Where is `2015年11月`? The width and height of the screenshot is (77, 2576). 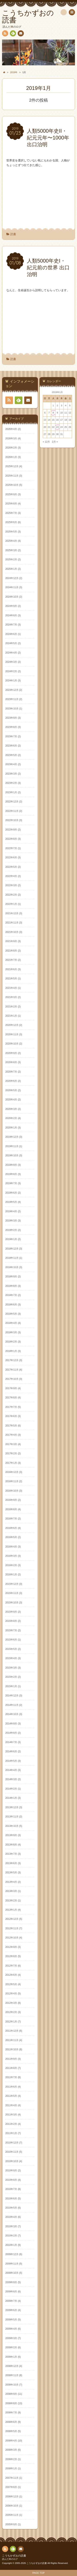 2015年11月 is located at coordinates (11, 1593).